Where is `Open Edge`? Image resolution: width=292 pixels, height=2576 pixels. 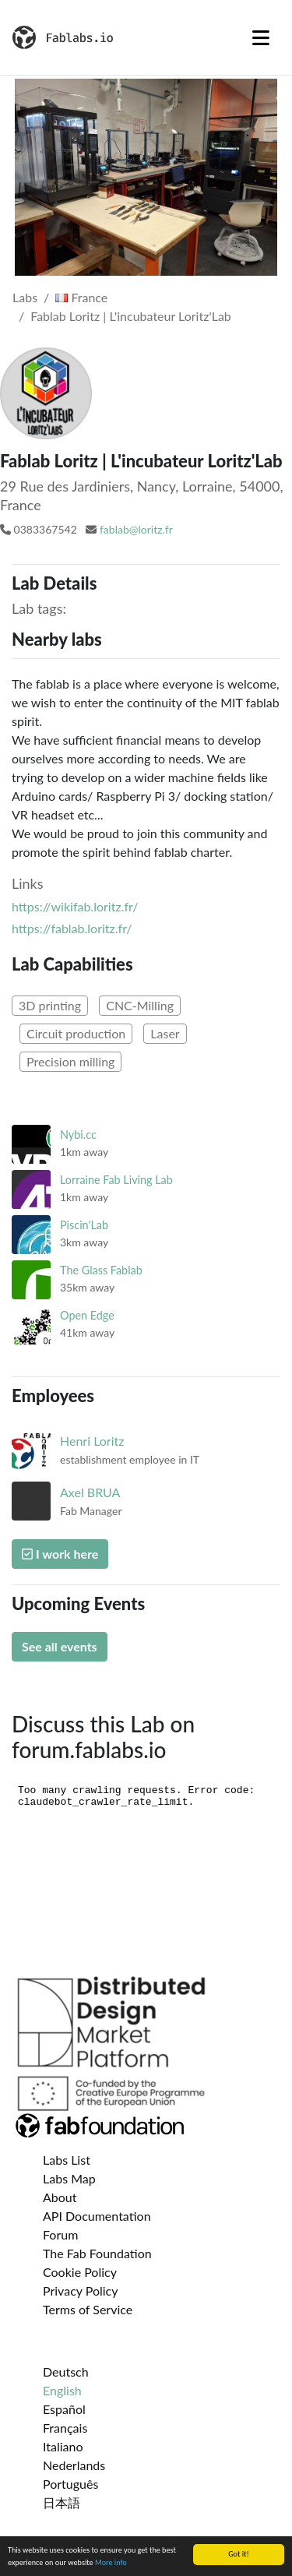
Open Edge is located at coordinates (87, 1315).